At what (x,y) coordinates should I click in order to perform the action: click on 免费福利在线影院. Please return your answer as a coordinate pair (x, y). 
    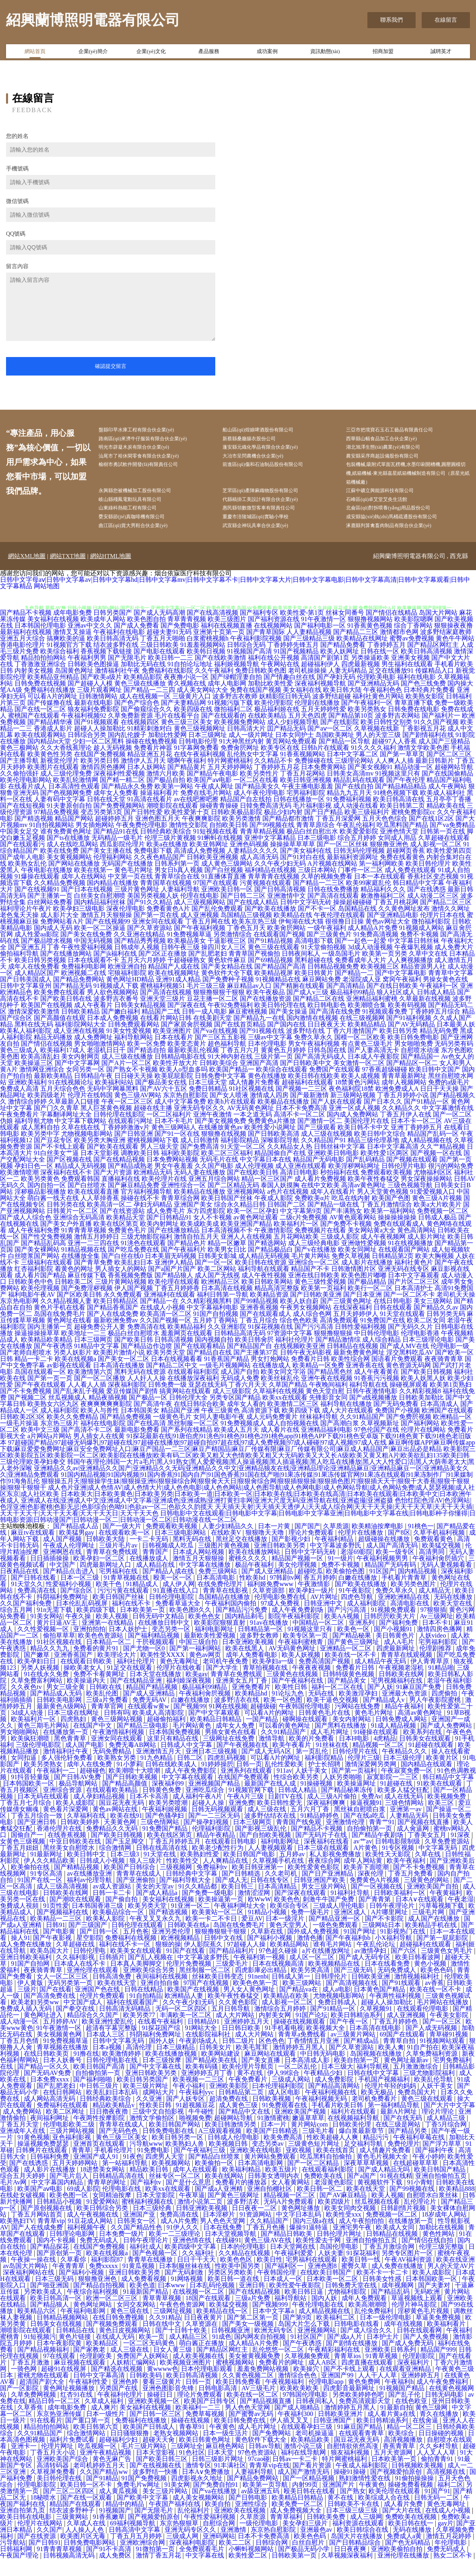
    Looking at the image, I should click on (167, 687).